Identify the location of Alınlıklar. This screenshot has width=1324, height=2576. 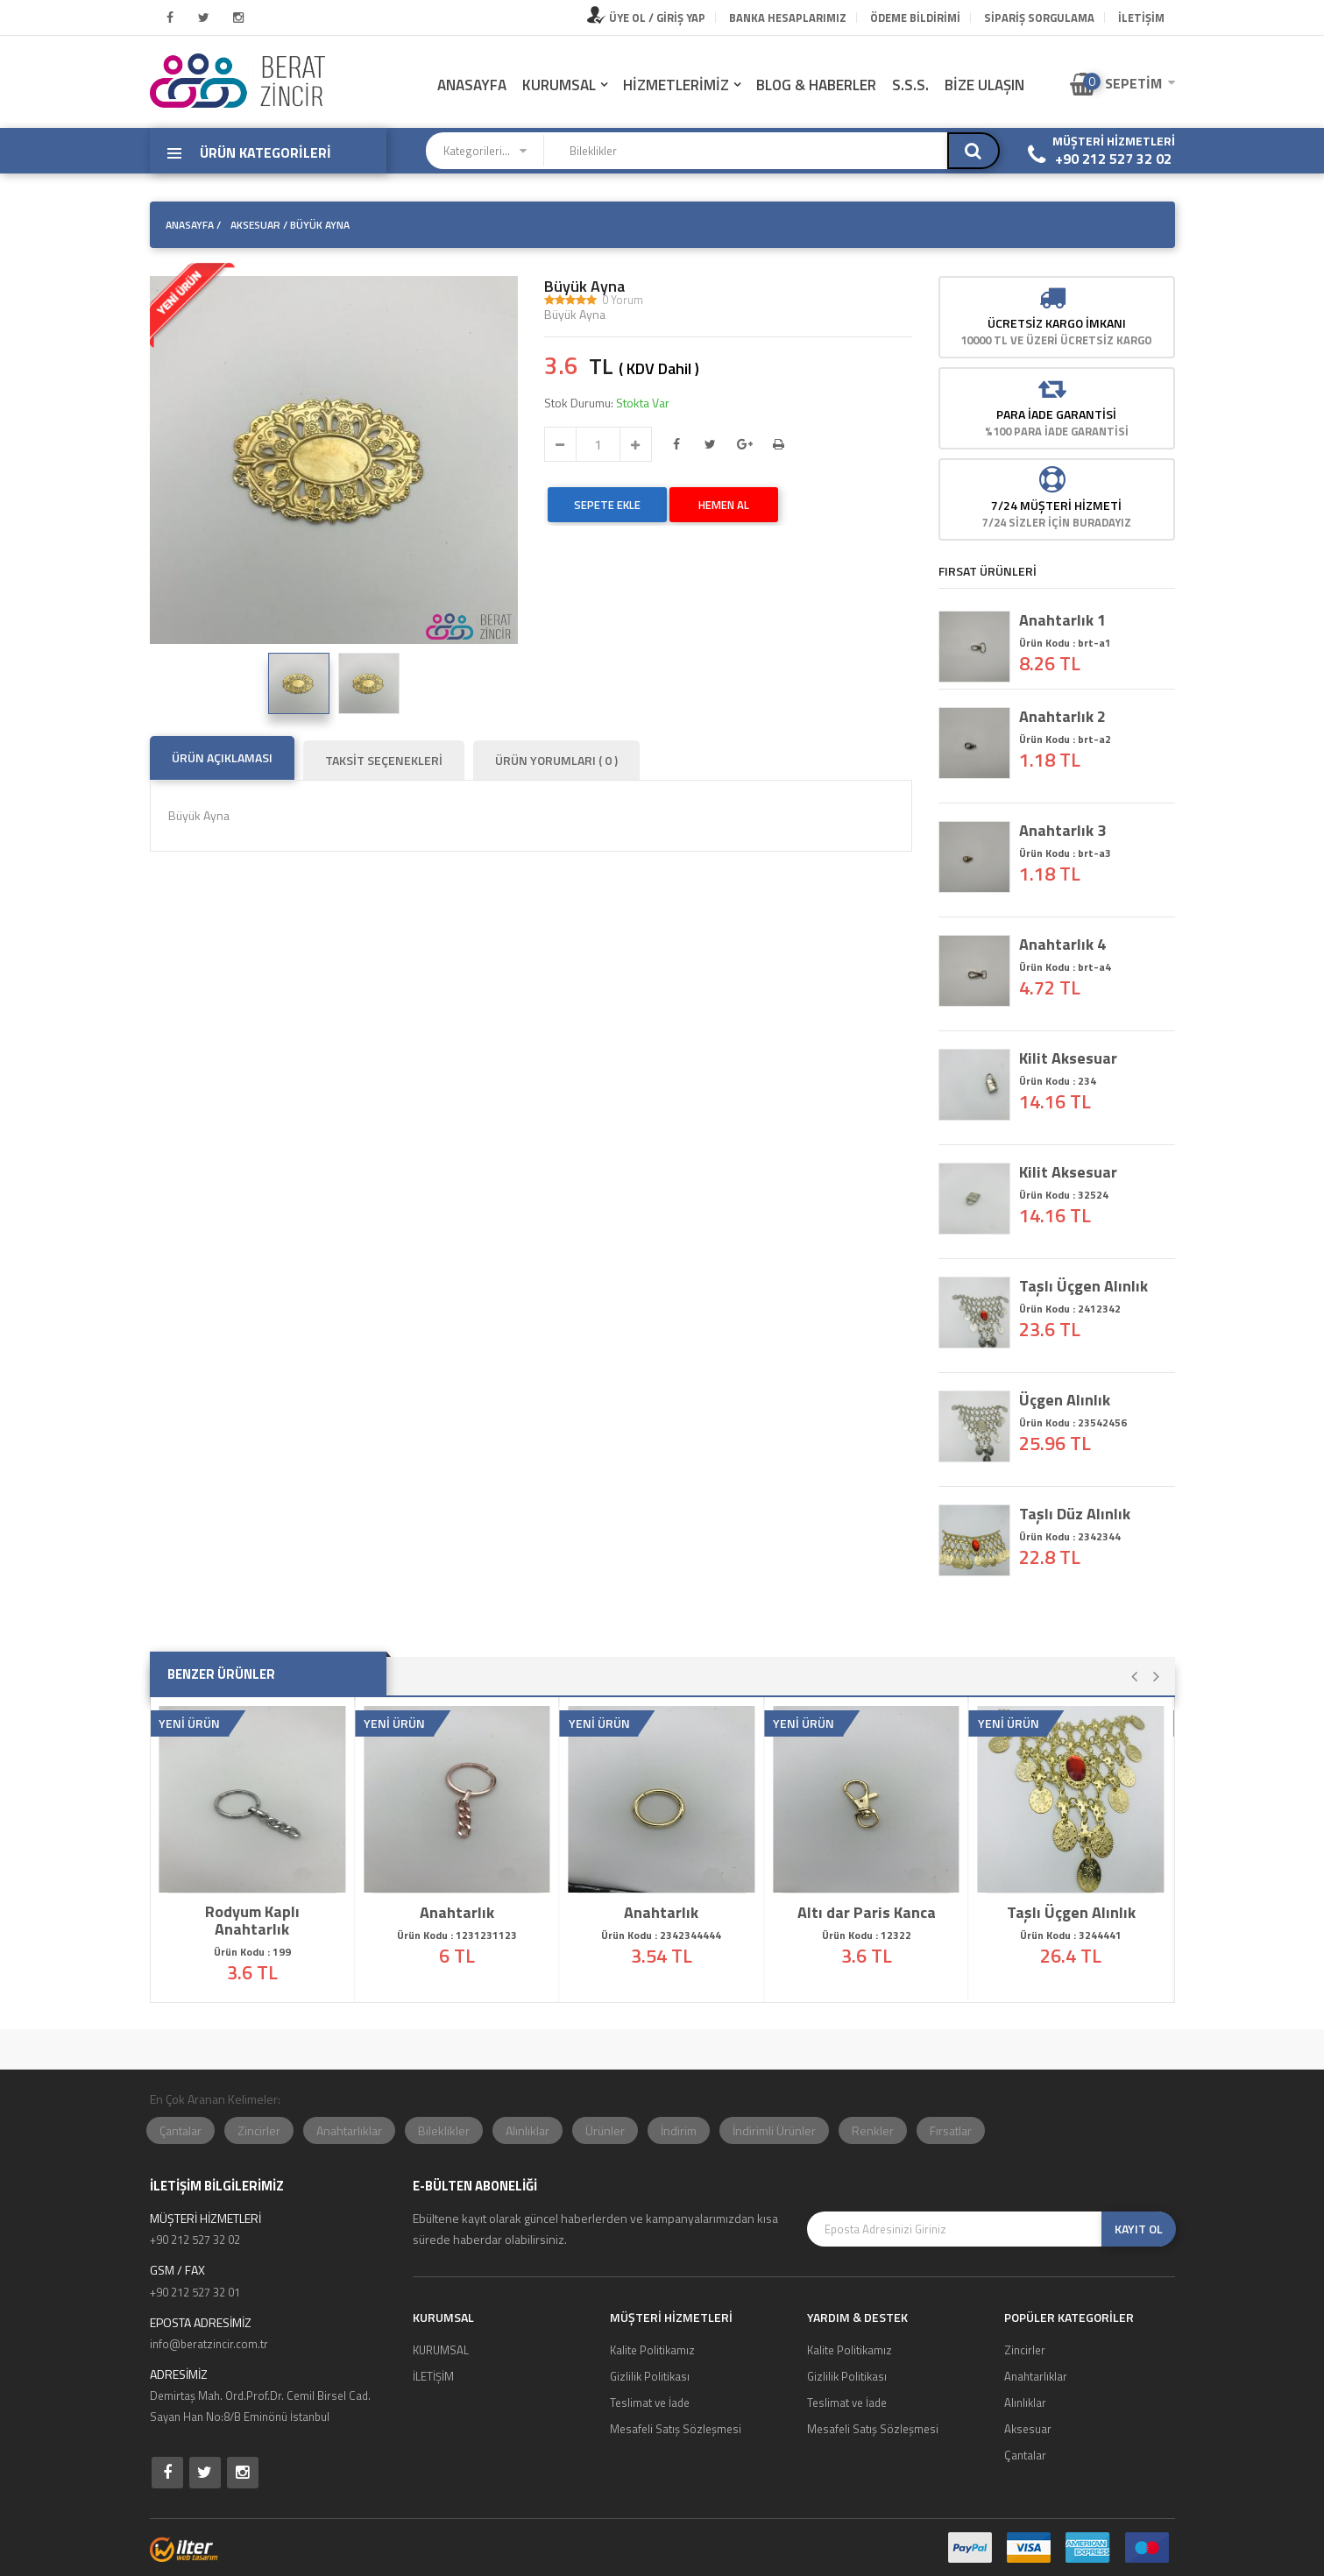
(527, 2130).